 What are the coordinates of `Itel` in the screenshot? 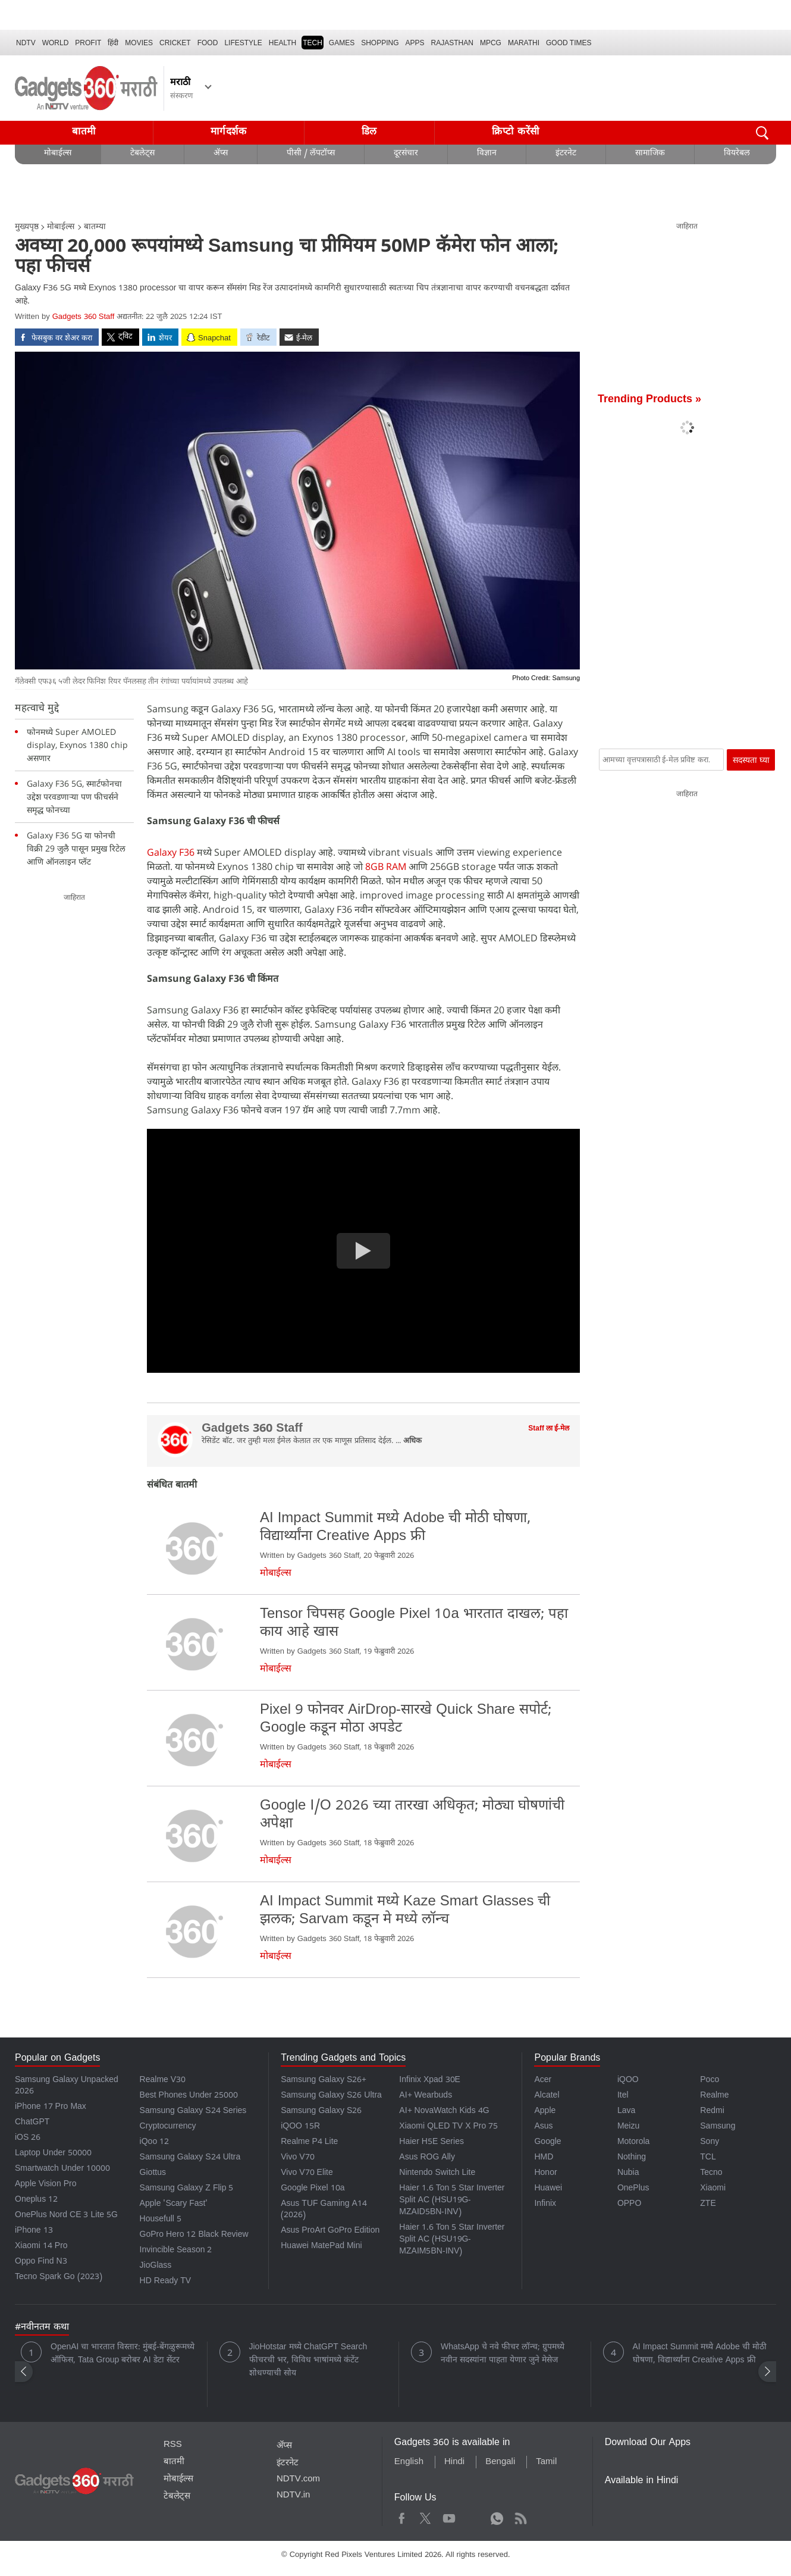 It's located at (623, 2096).